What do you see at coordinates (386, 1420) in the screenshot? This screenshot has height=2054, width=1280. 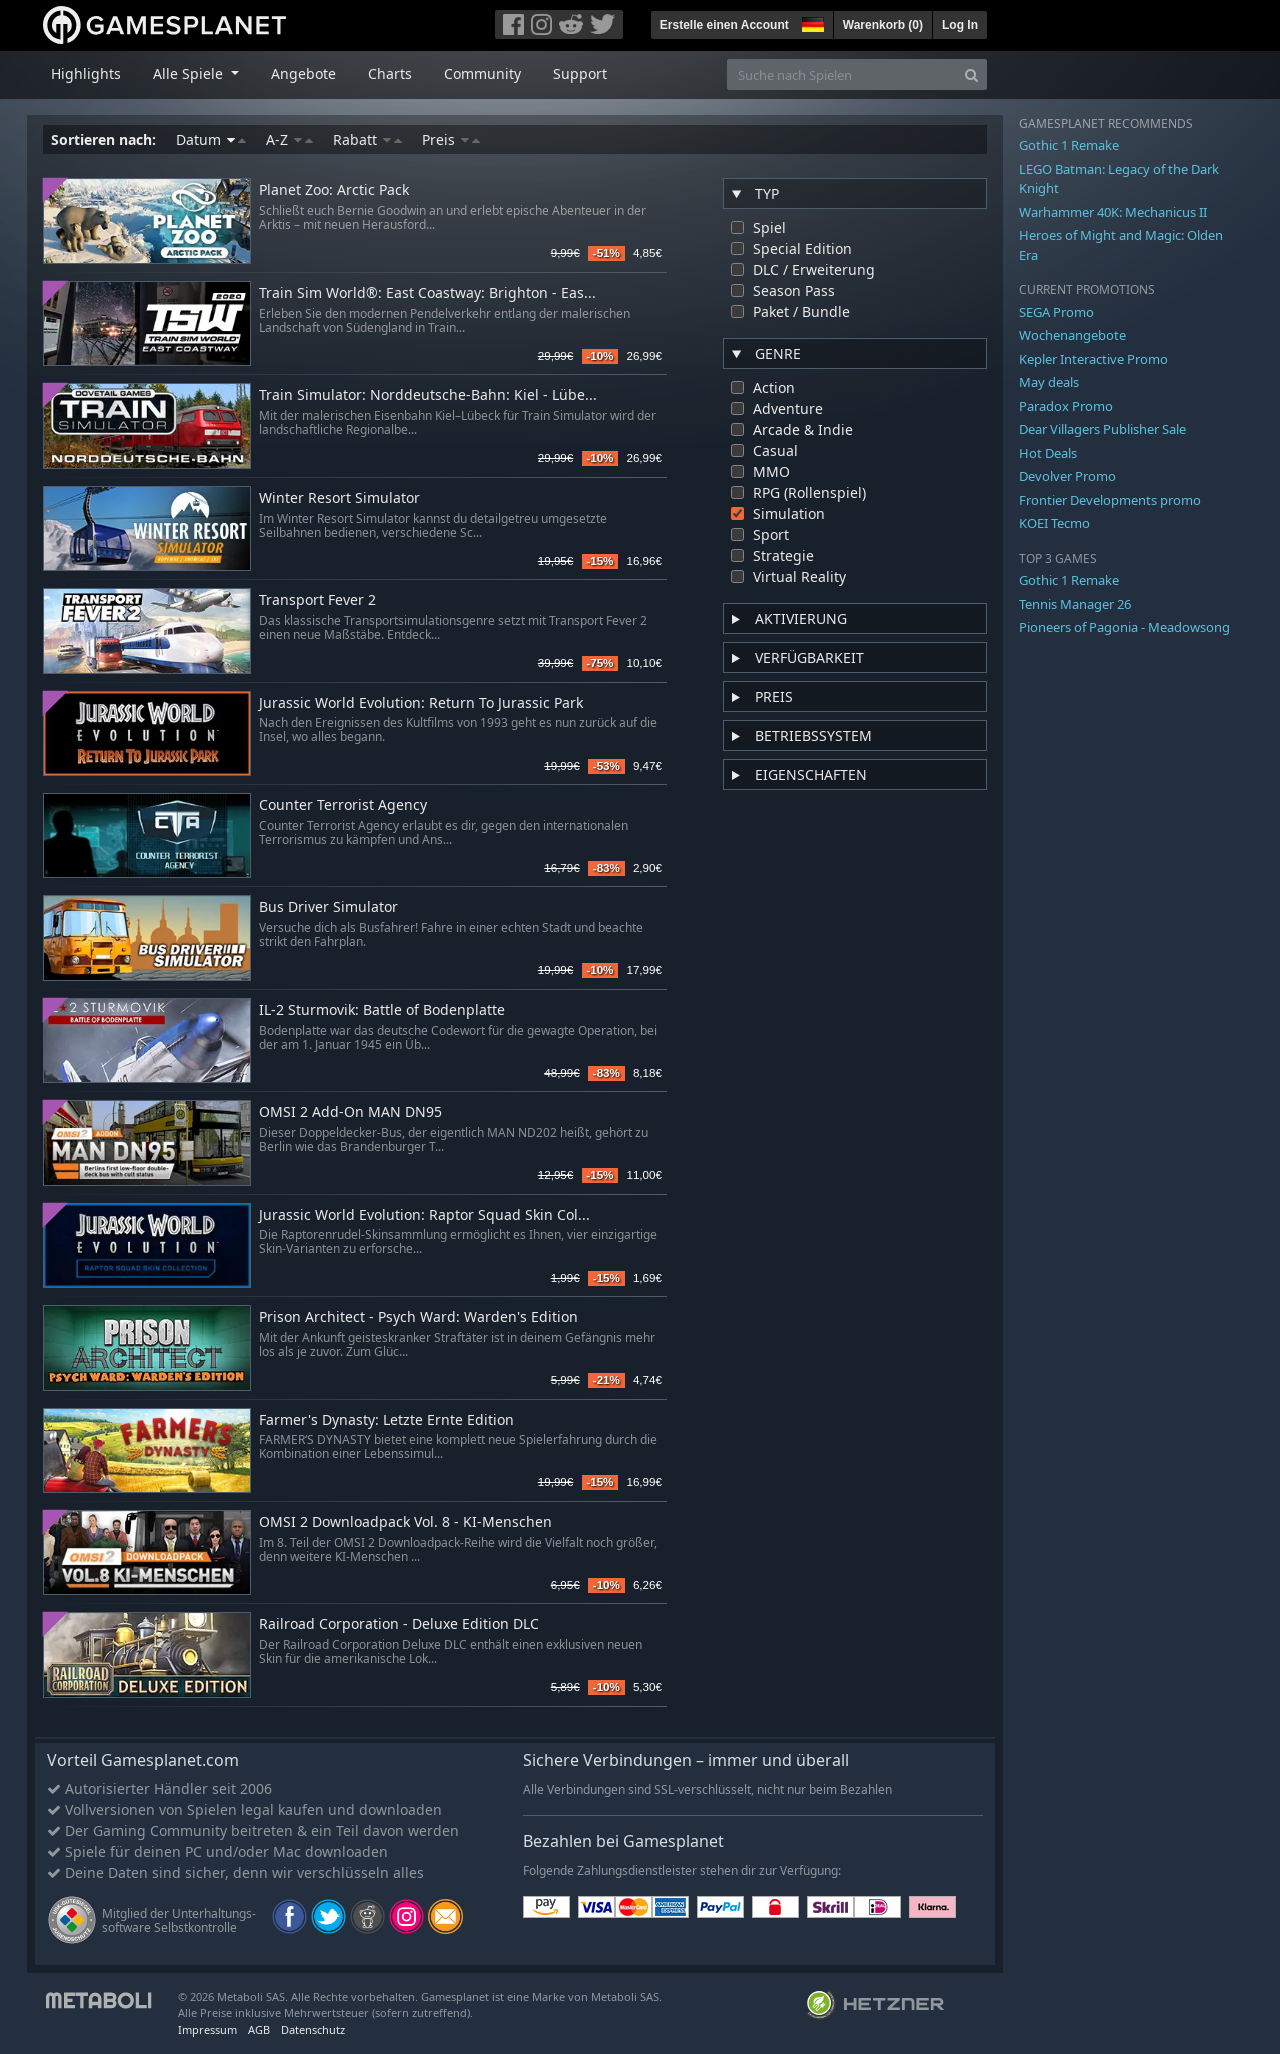 I see `Farmer's Dynasty: Letzte Ernte Edition` at bounding box center [386, 1420].